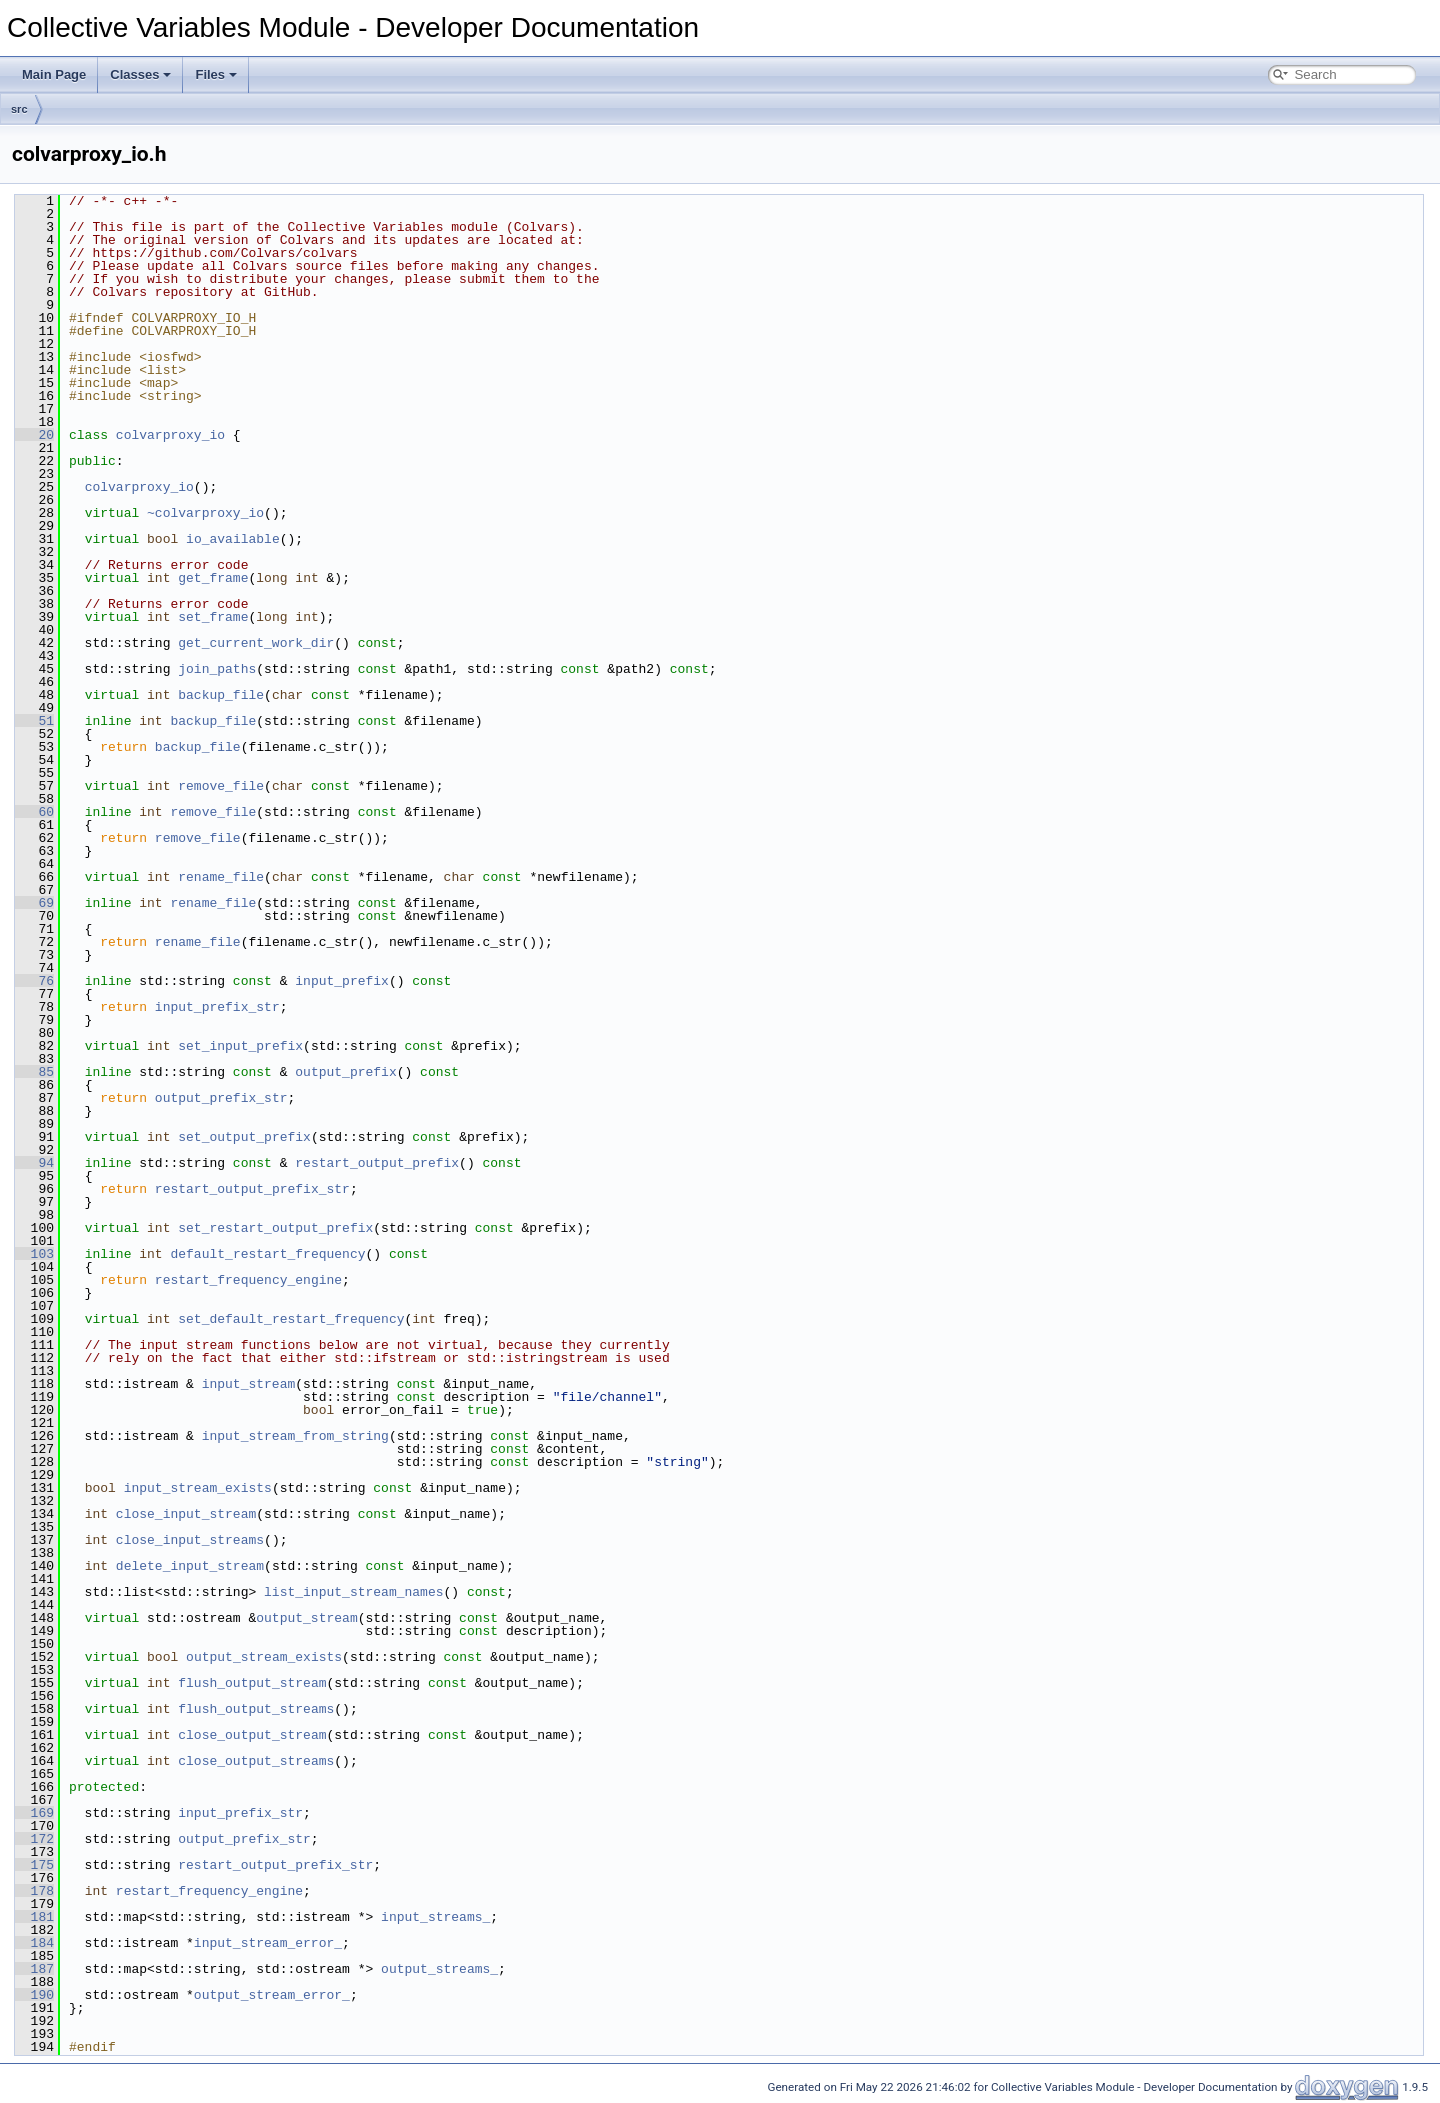 The width and height of the screenshot is (1440, 2103). I want to click on input_stream, so click(249, 1384).